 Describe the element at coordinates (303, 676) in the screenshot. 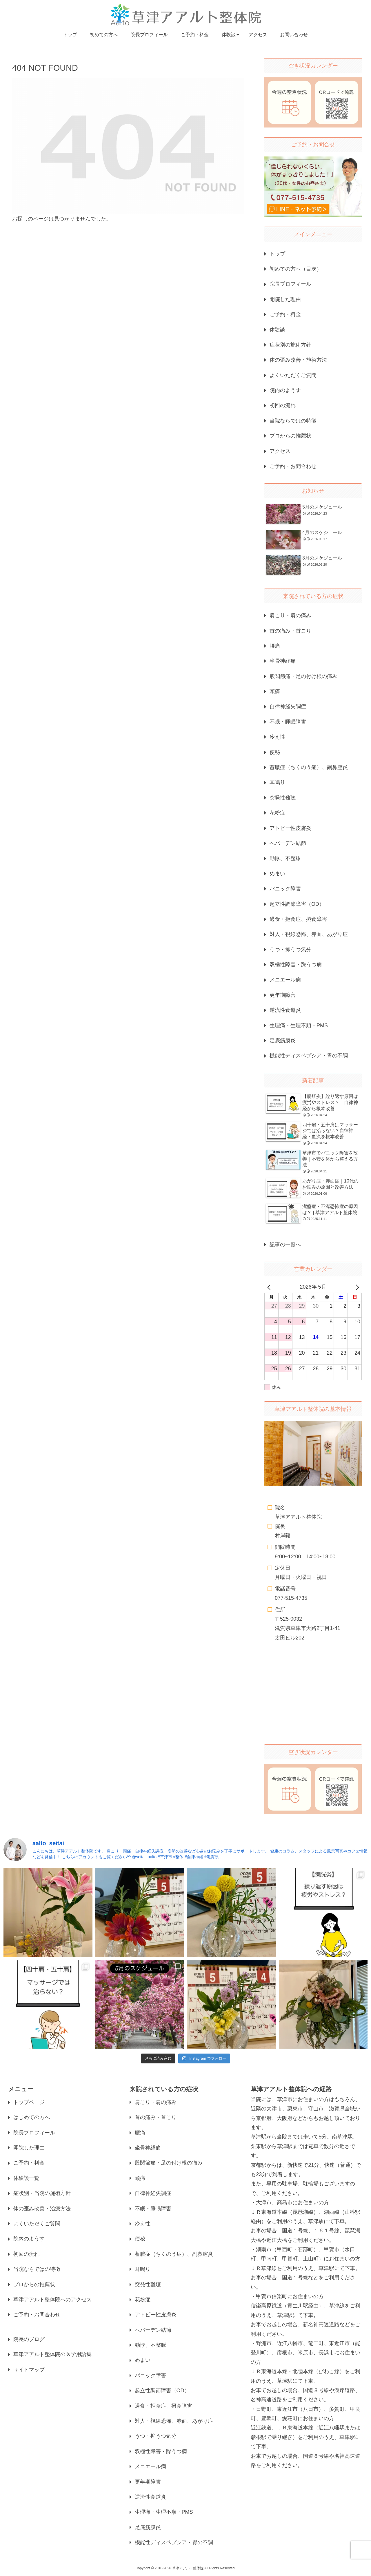

I see `股関節痛・足の付け根の痛み` at that location.